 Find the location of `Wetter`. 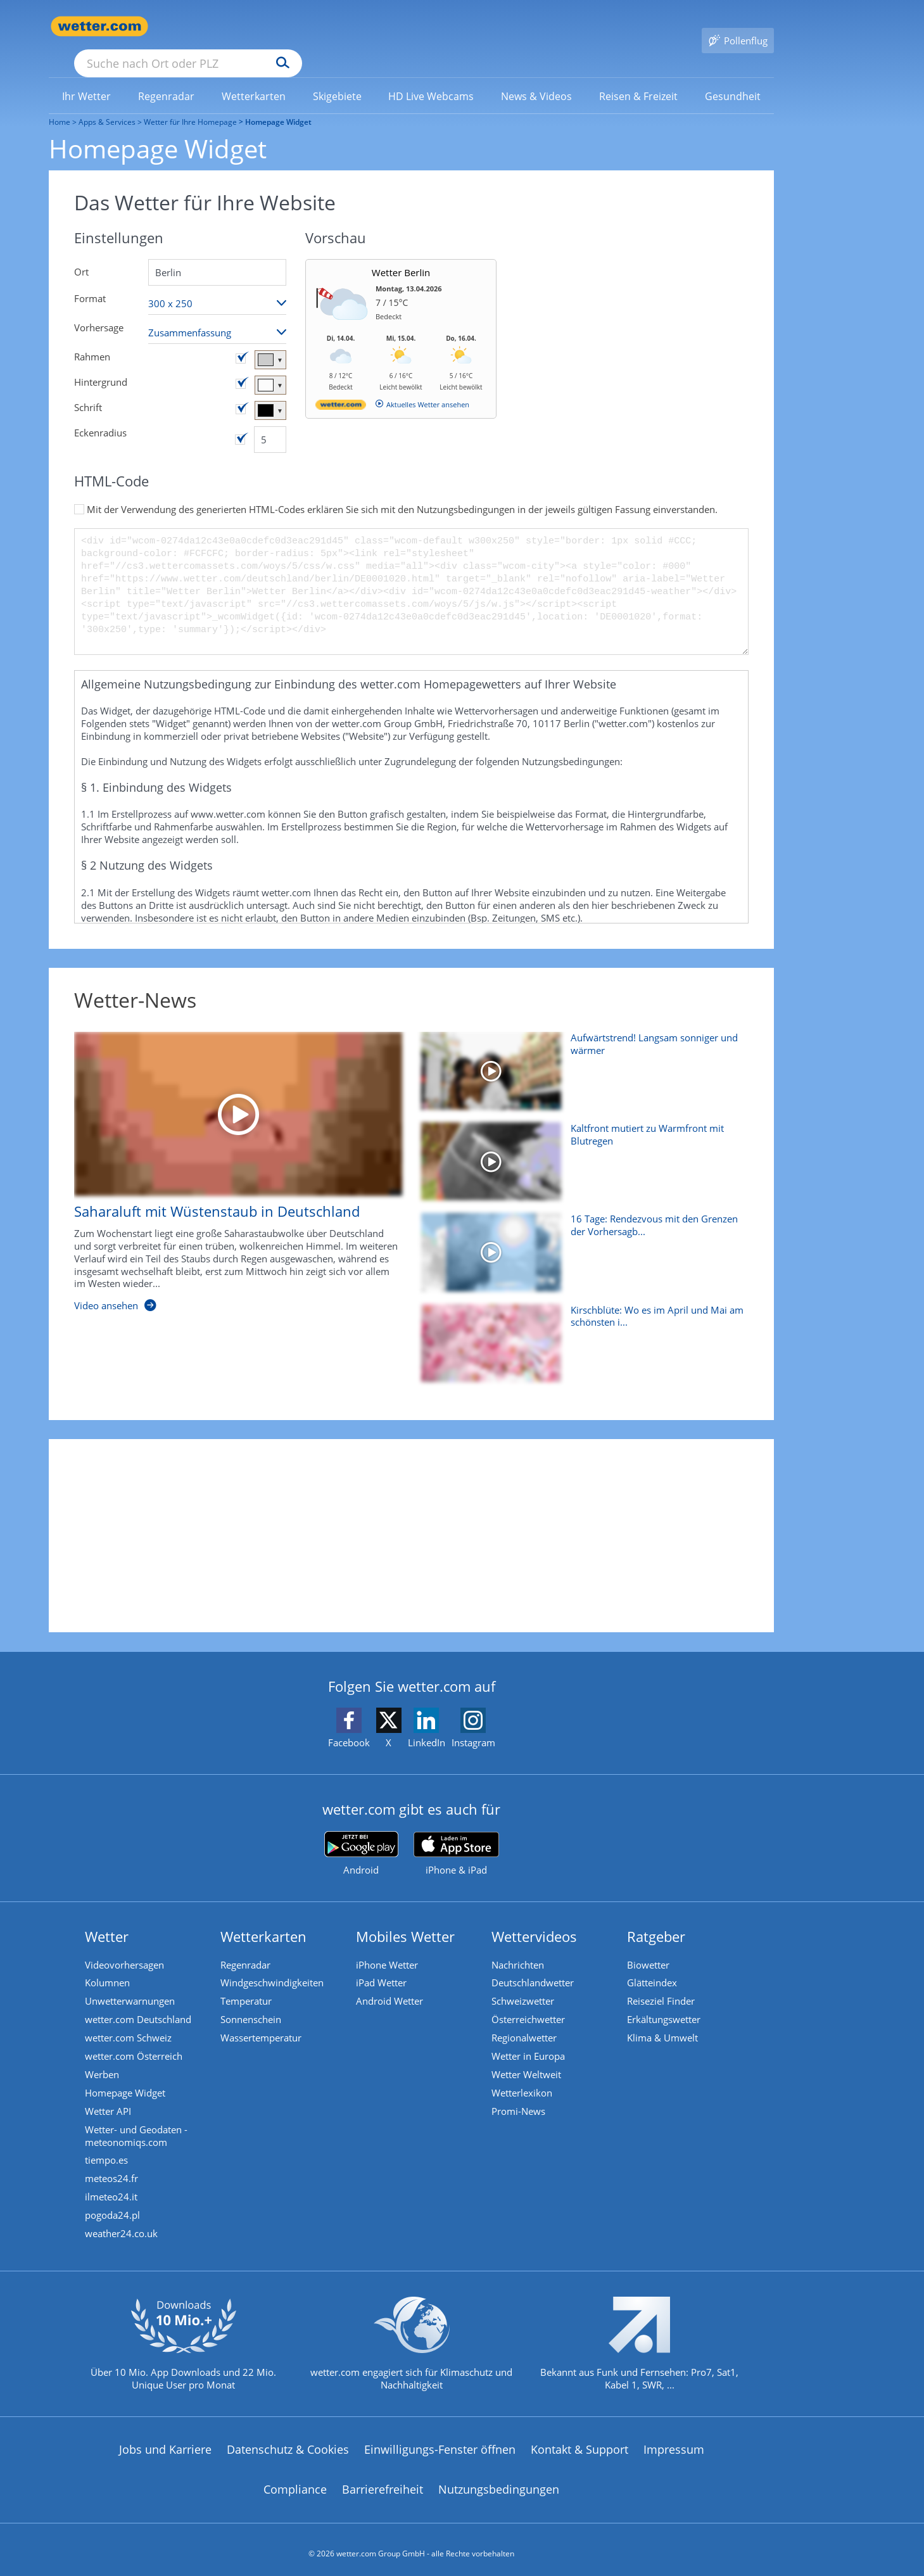

Wetter is located at coordinates (108, 1917).